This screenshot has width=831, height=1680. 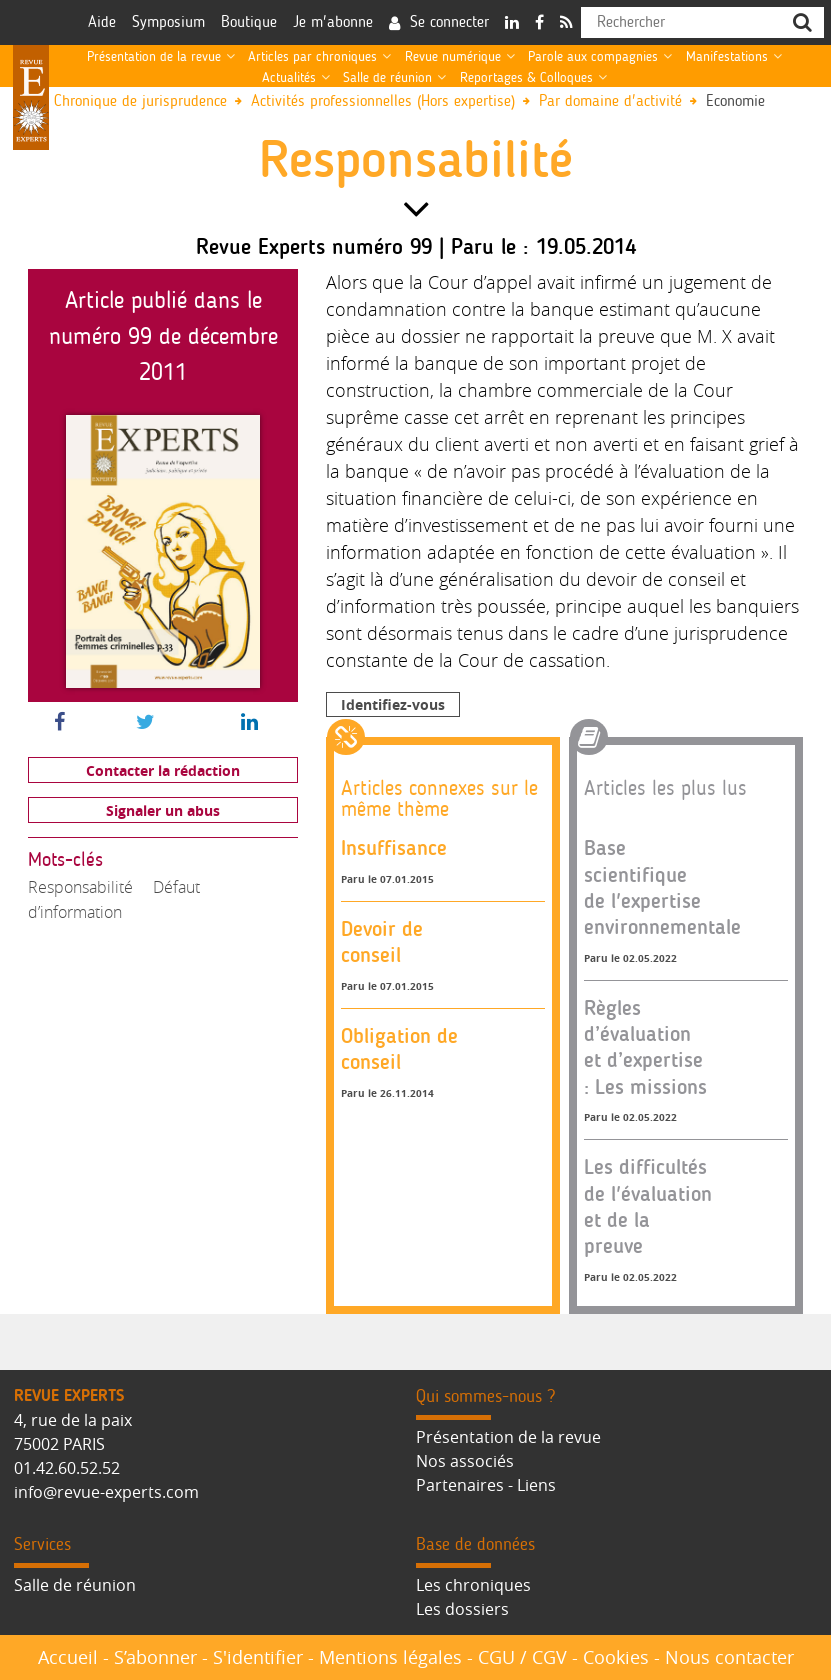 What do you see at coordinates (68, 1657) in the screenshot?
I see `Accueil` at bounding box center [68, 1657].